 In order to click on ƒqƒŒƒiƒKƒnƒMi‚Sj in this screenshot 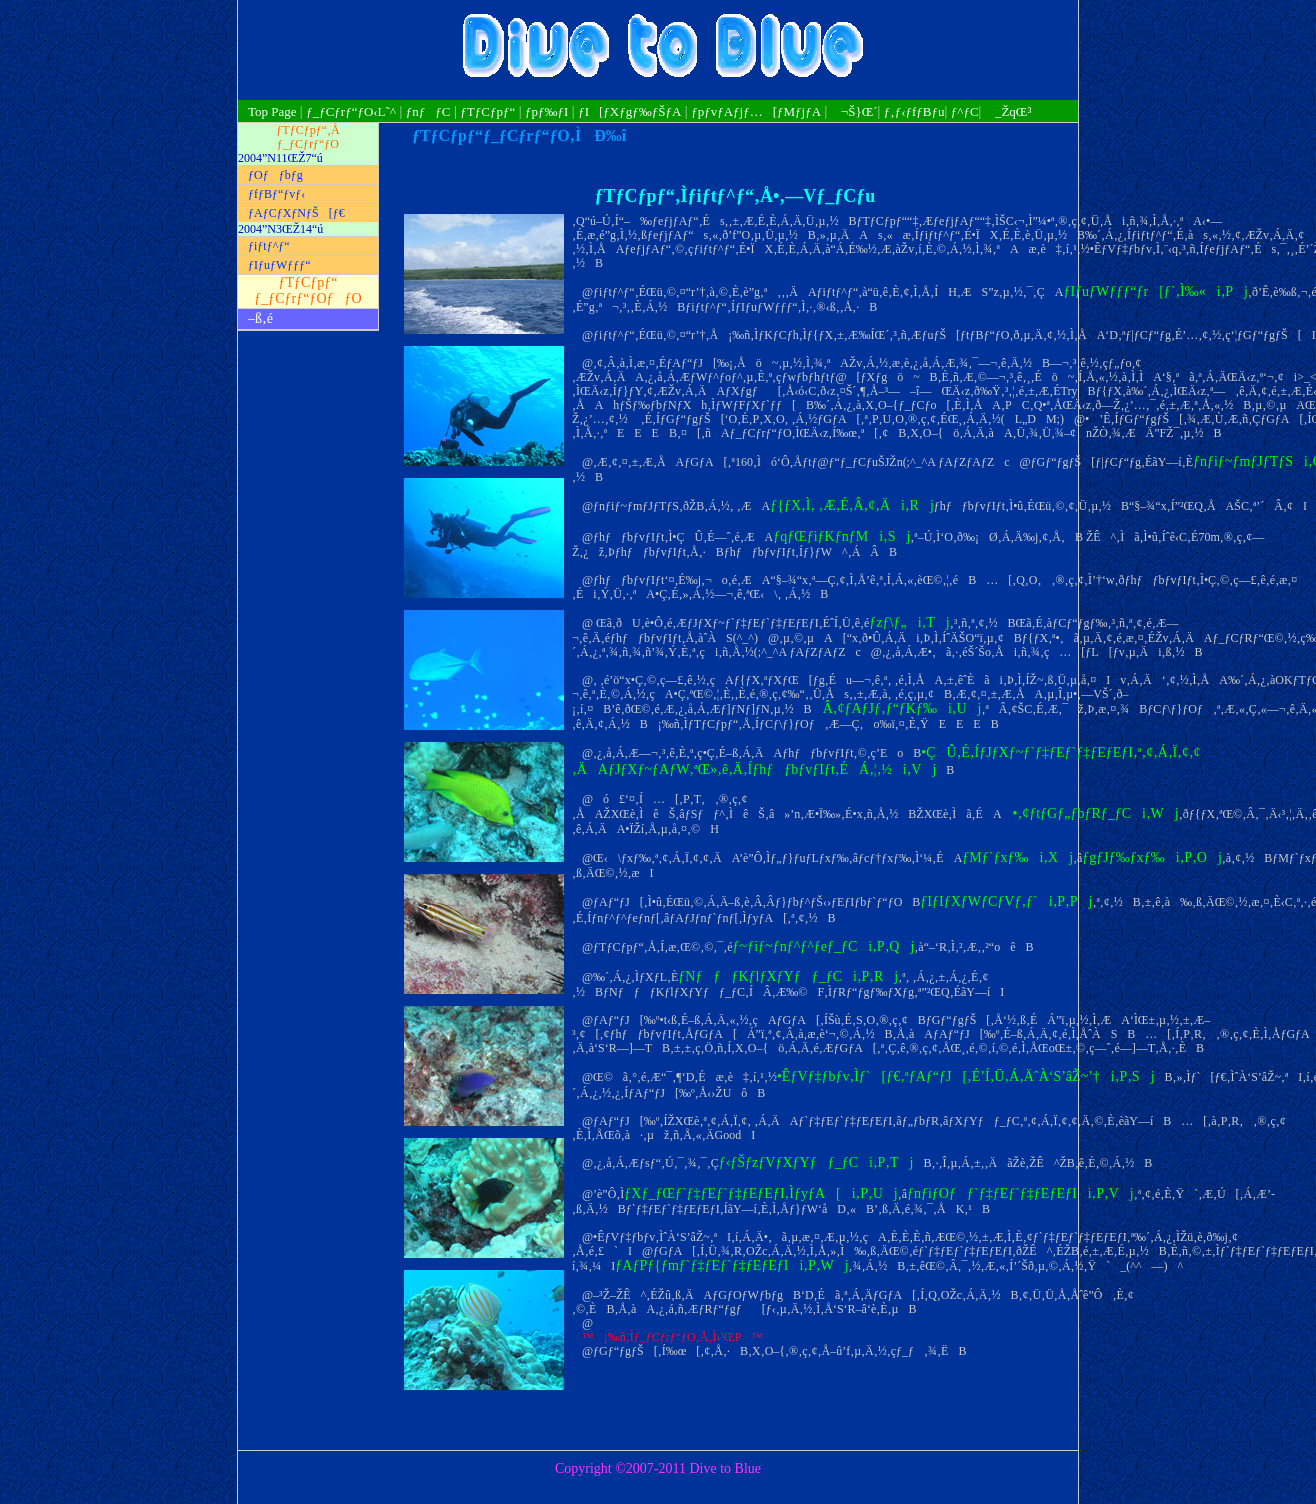, I will do `click(841, 536)`.